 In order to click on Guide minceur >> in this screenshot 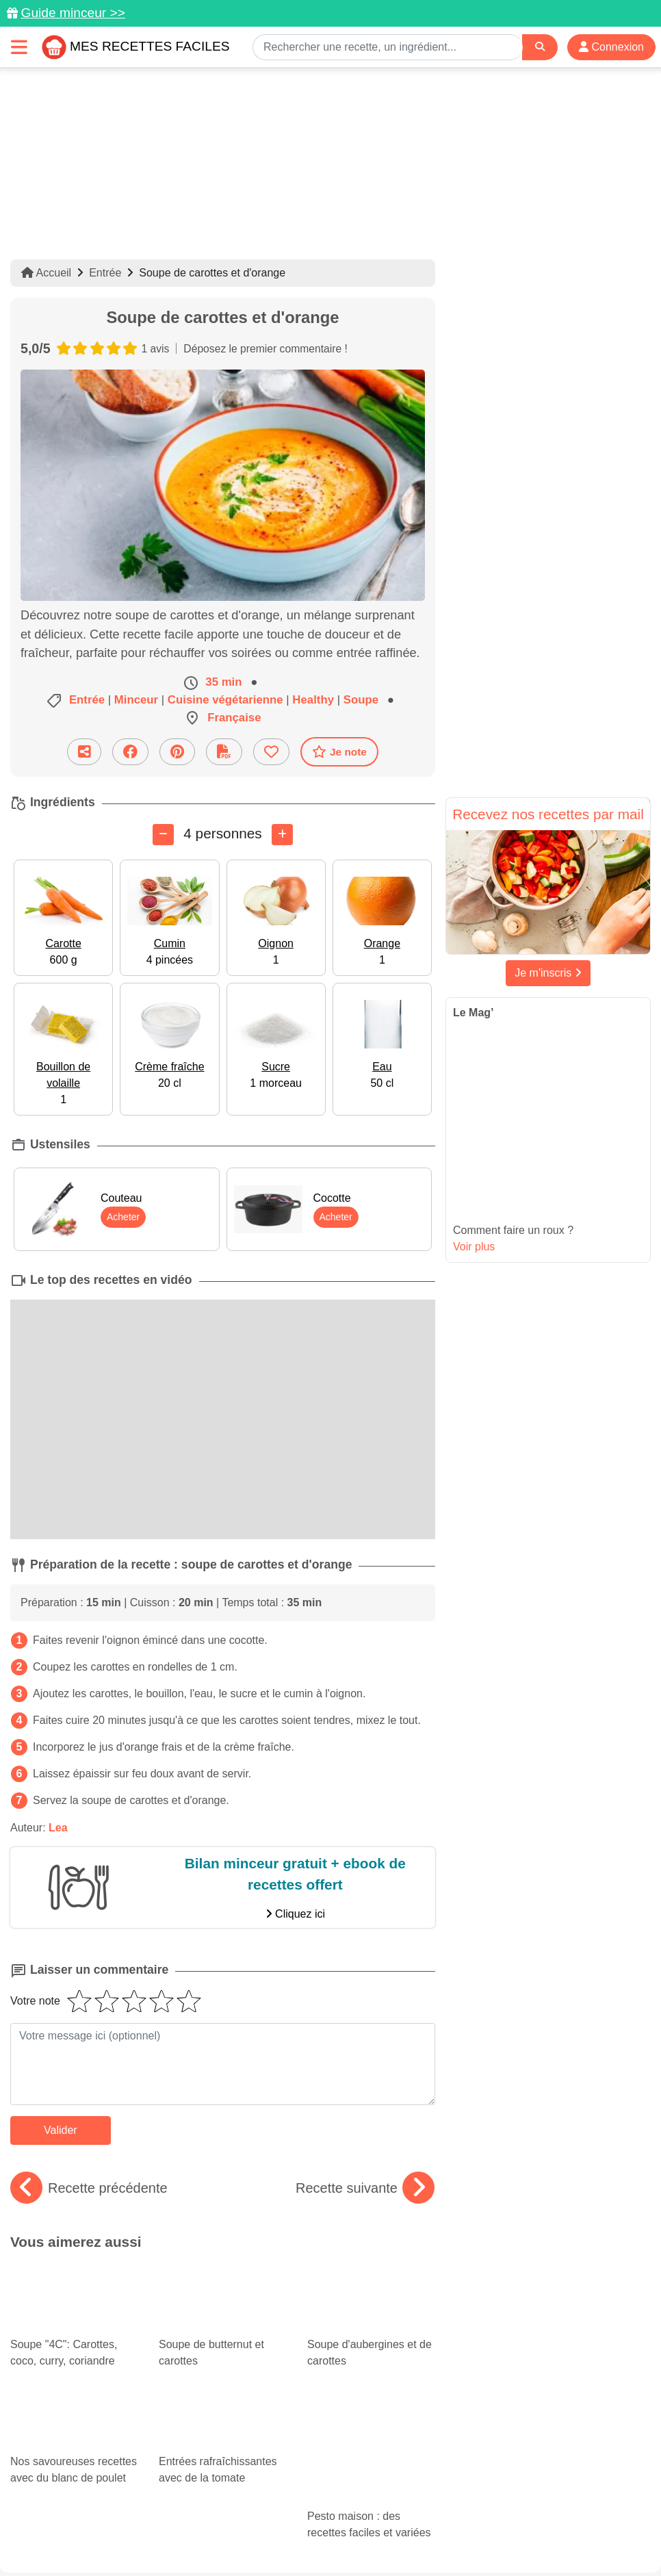, I will do `click(73, 12)`.